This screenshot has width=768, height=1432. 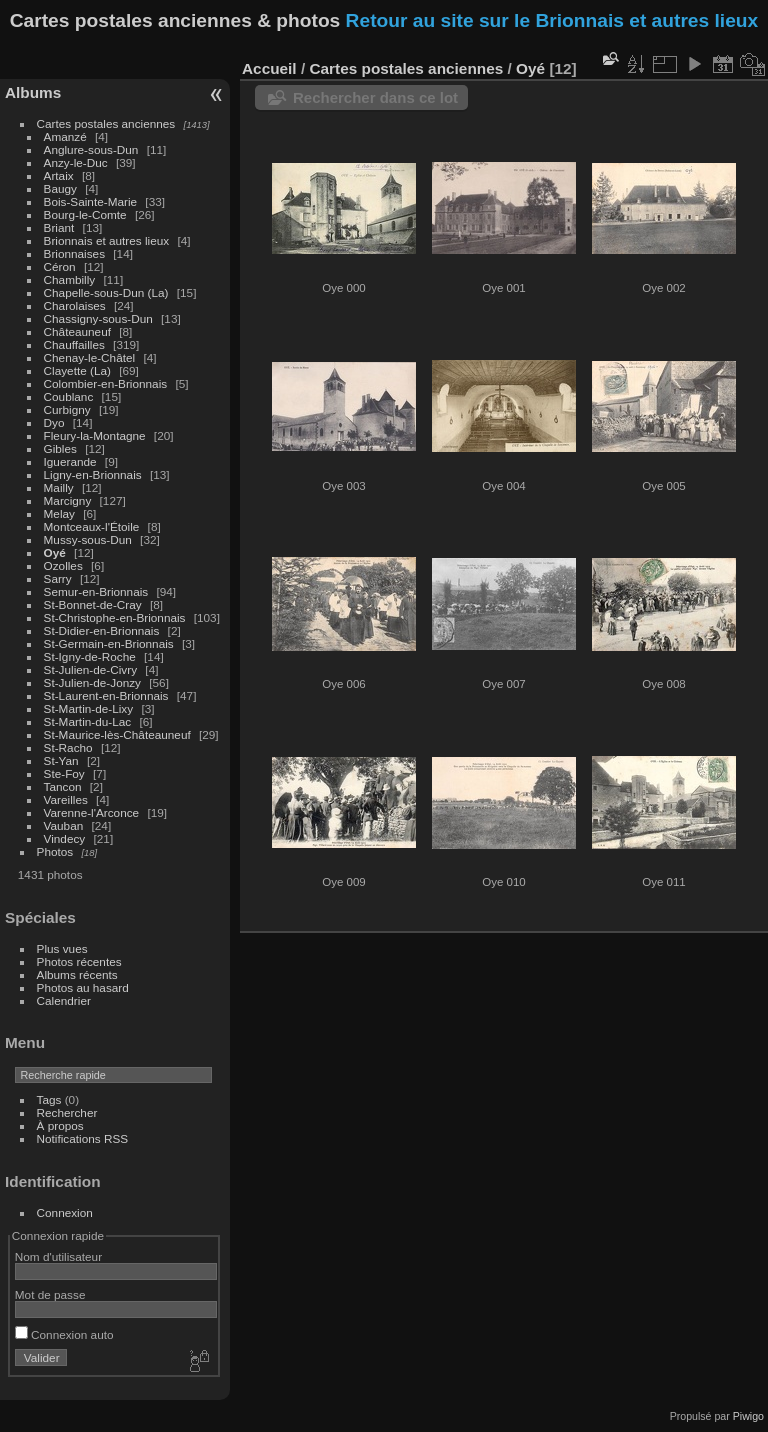 What do you see at coordinates (64, 825) in the screenshot?
I see `Vauban` at bounding box center [64, 825].